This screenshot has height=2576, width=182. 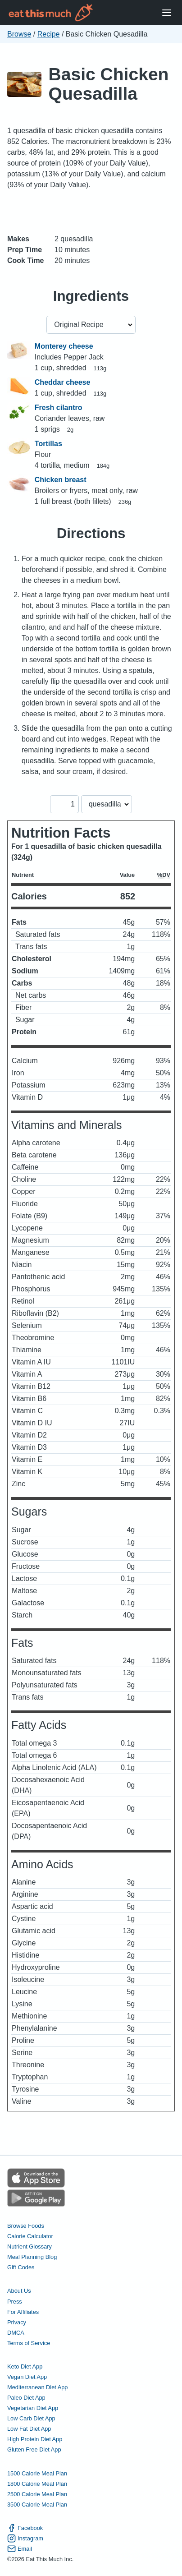 I want to click on Gift Codes, so click(x=20, y=2267).